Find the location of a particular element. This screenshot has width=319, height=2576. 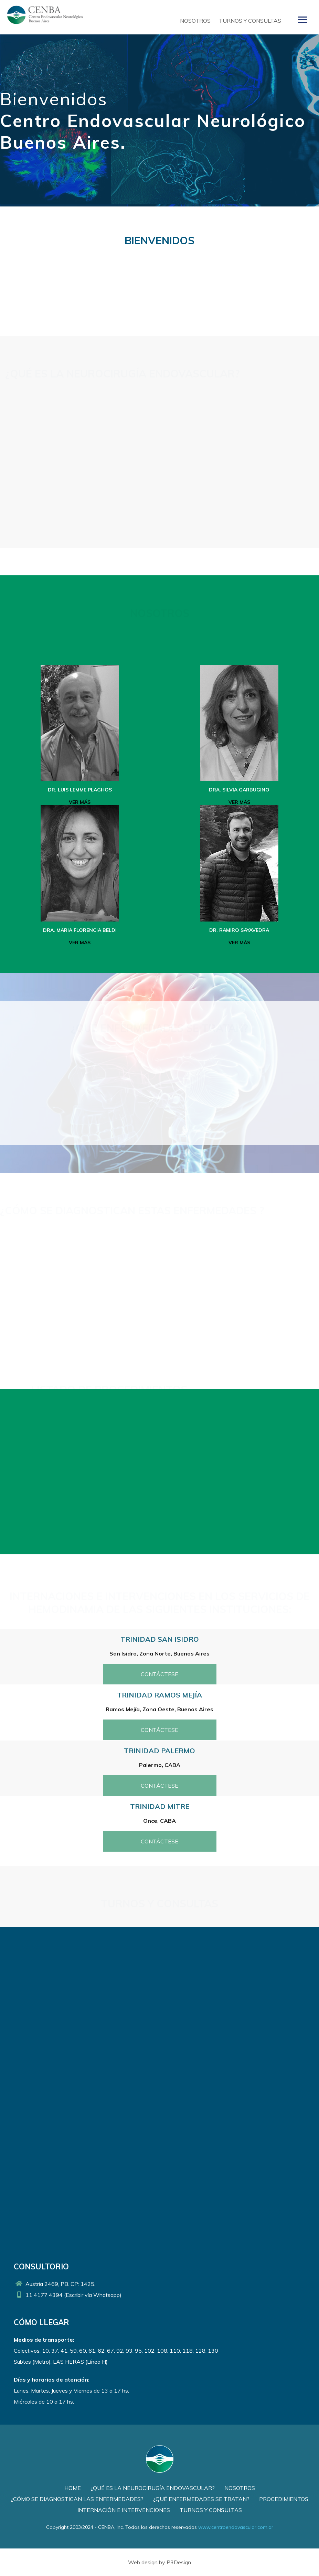

¿Qué es la Neurocirugía Endovascular? is located at coordinates (153, 2487).